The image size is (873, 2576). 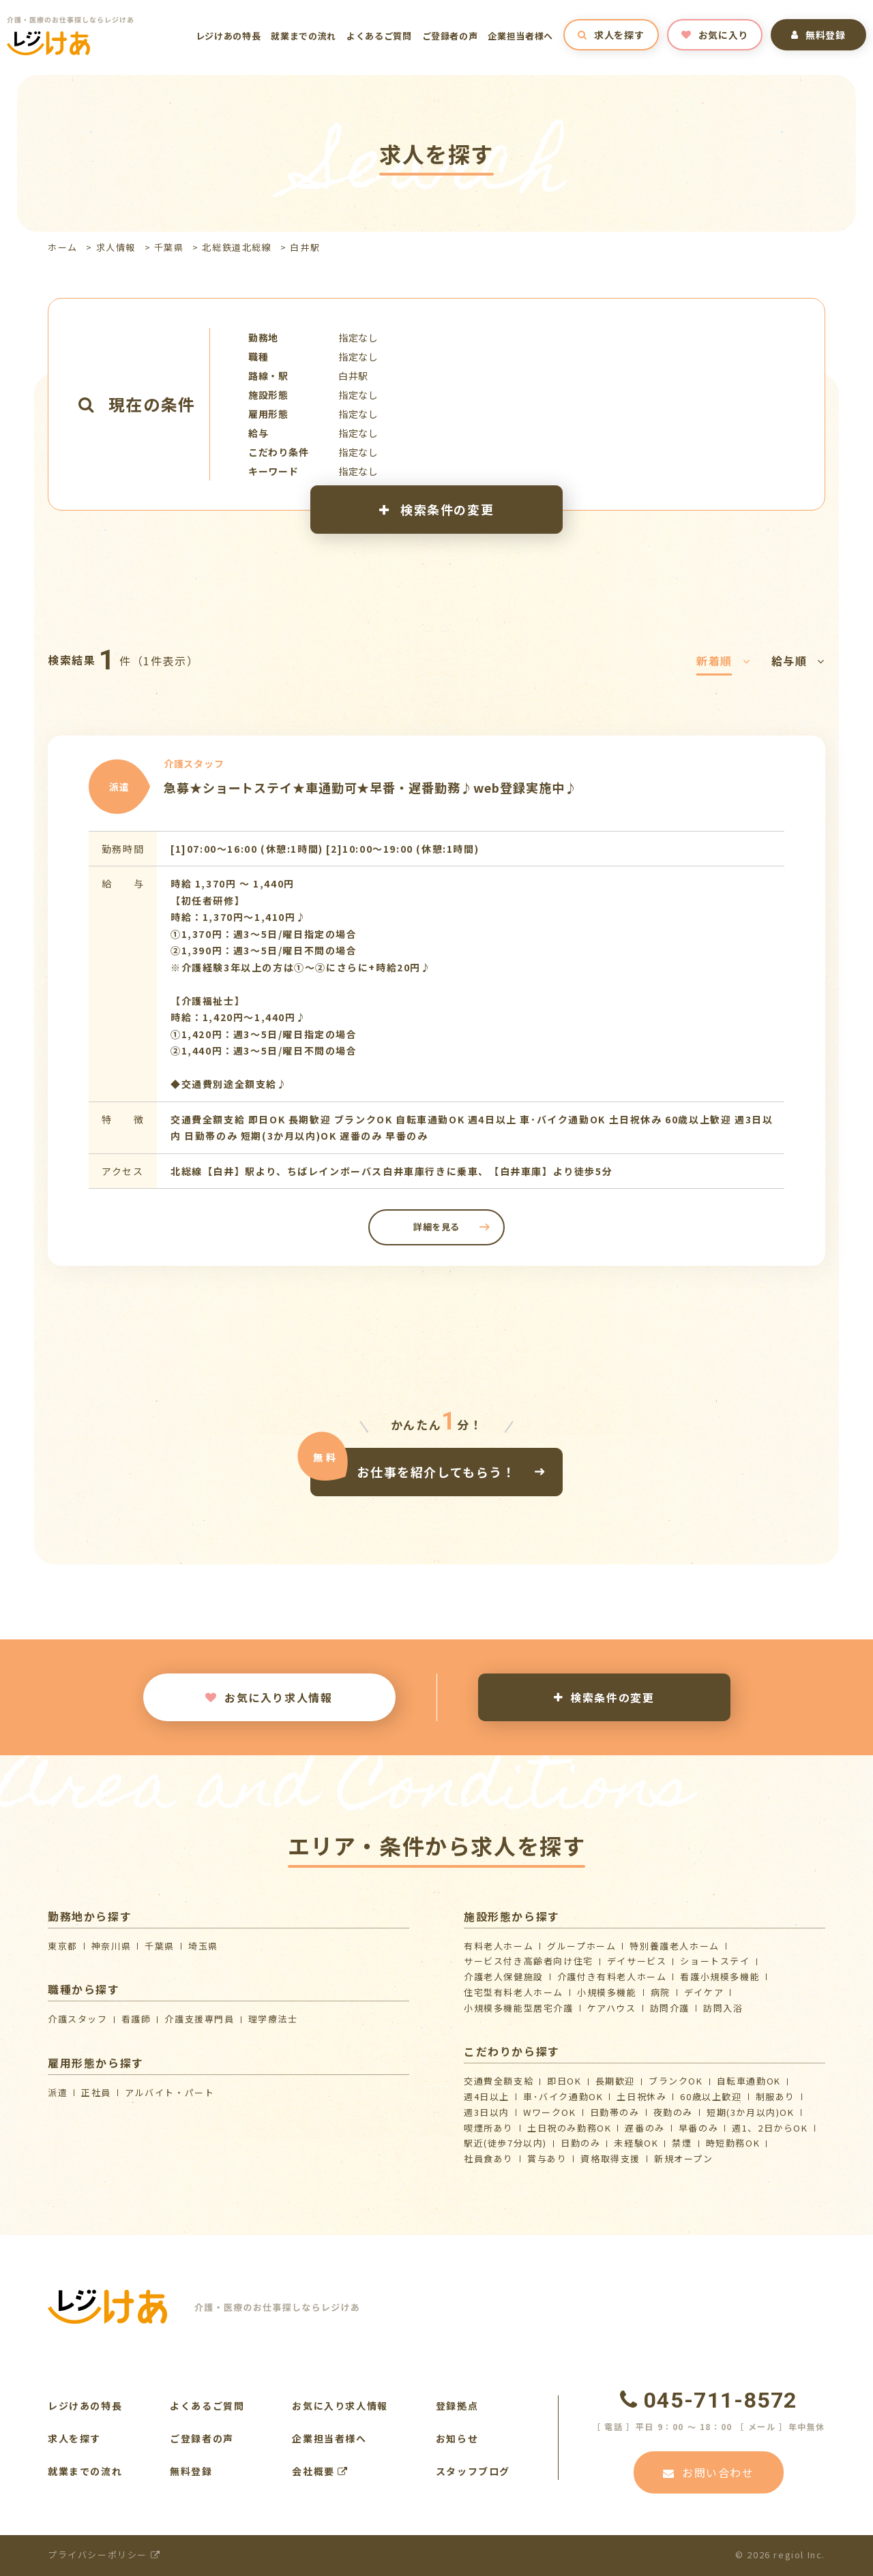 What do you see at coordinates (708, 2472) in the screenshot?
I see `お問い合わせ` at bounding box center [708, 2472].